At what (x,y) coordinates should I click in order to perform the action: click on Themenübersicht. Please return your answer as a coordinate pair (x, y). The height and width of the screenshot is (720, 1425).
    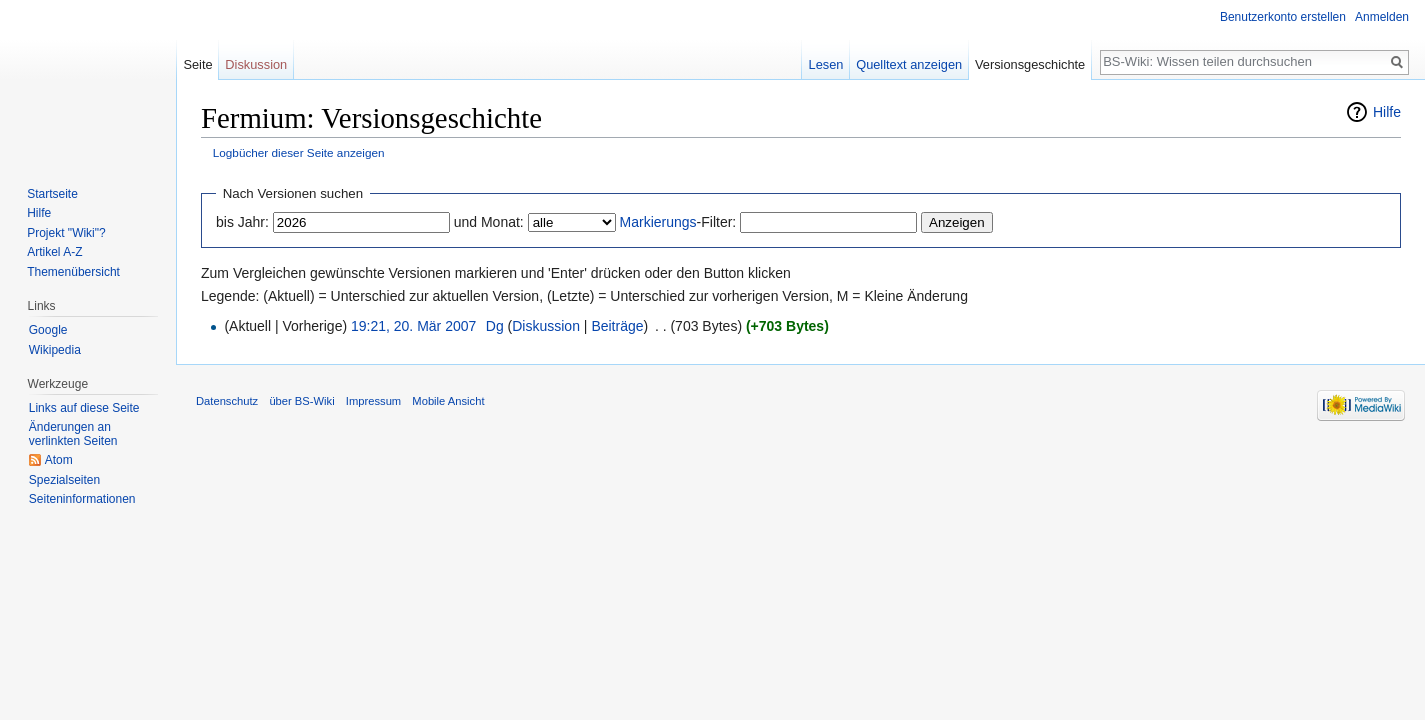
    Looking at the image, I should click on (73, 272).